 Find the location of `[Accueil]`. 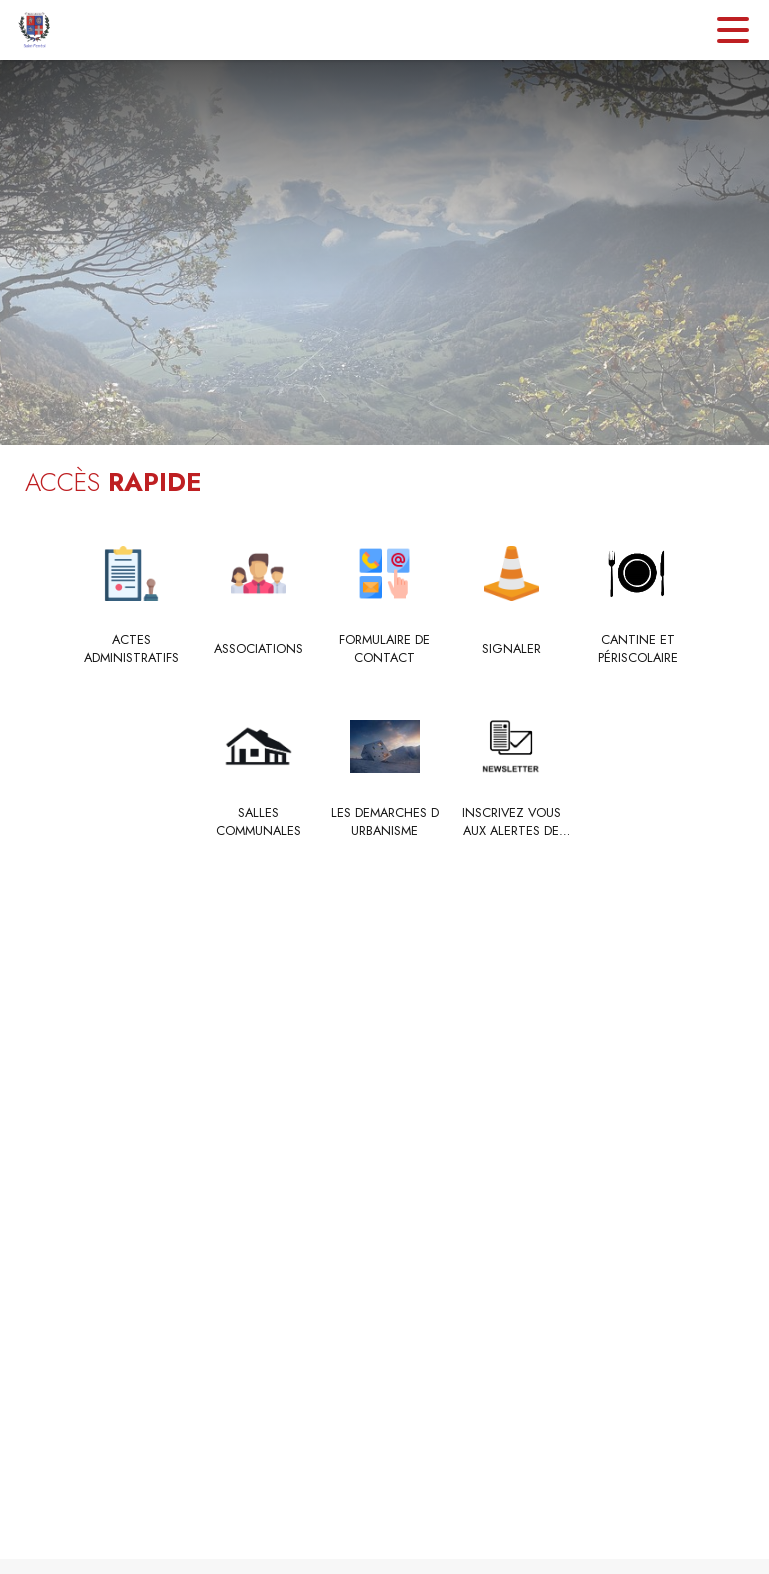

[Accueil] is located at coordinates (34, 30).